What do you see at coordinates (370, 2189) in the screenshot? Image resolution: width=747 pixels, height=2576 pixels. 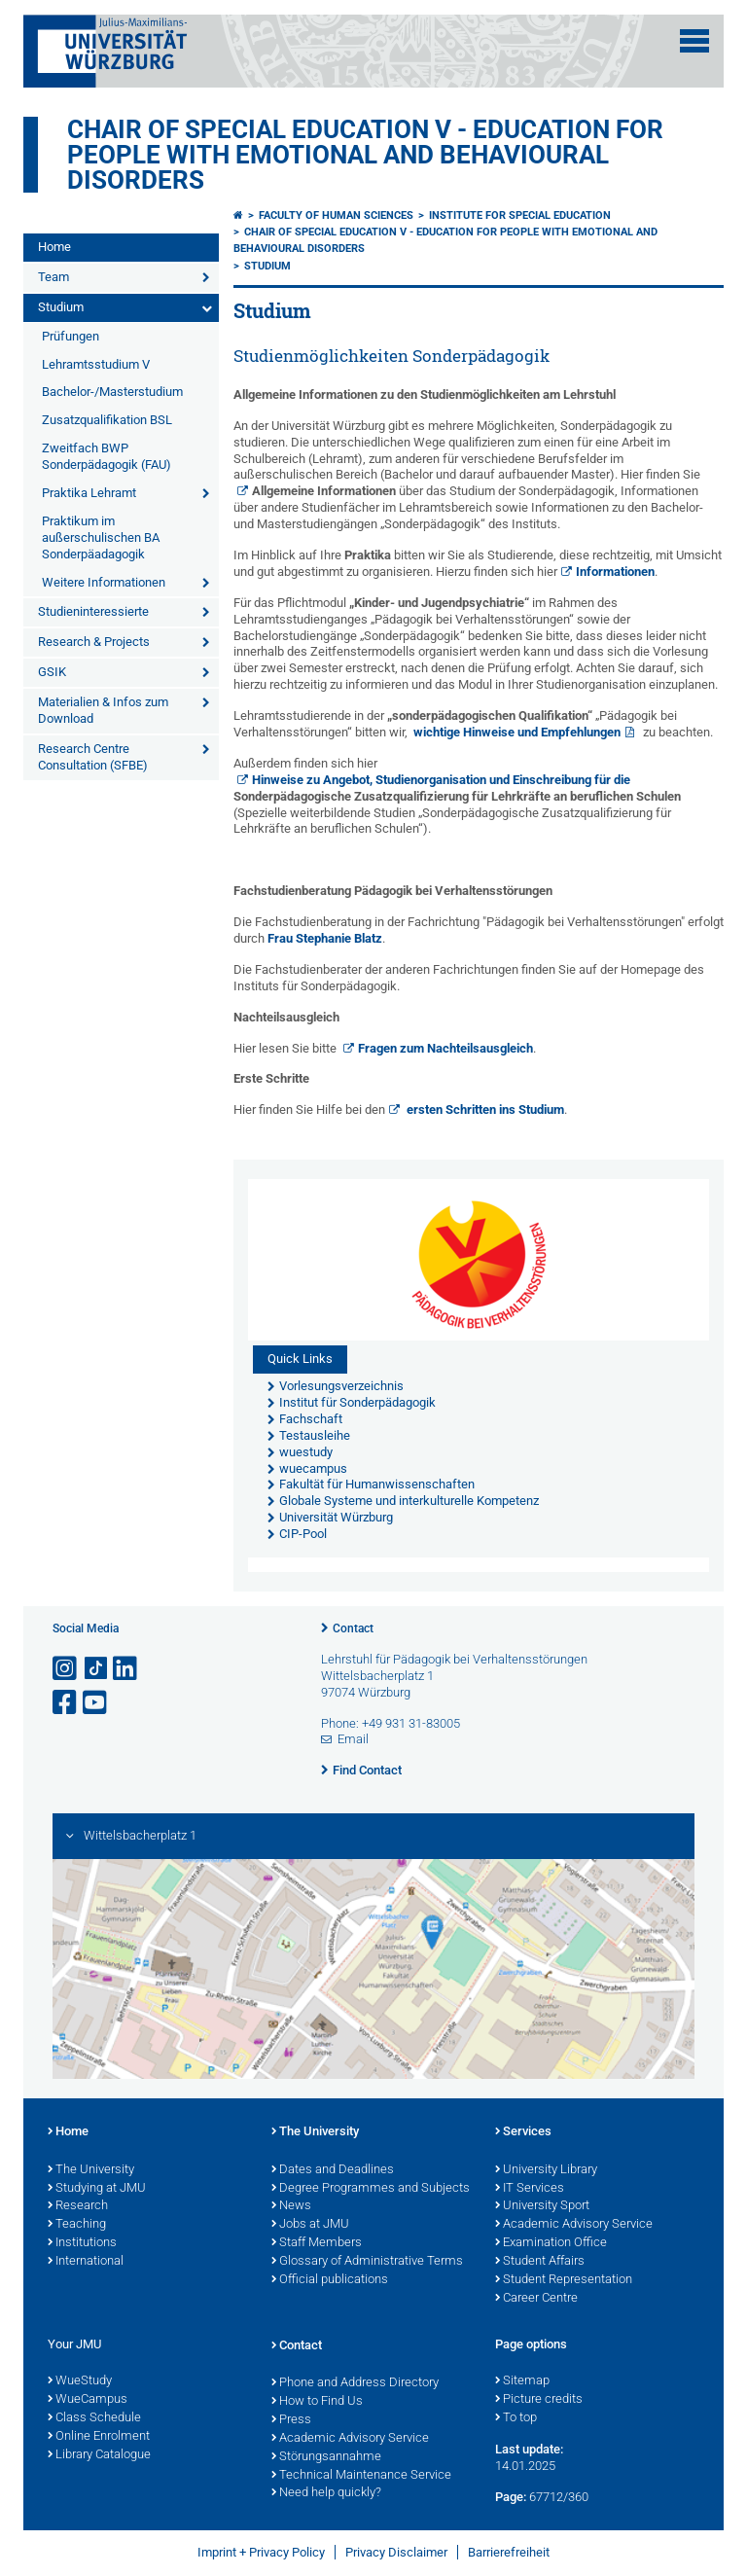 I see `Degree Programmes and Subjects` at bounding box center [370, 2189].